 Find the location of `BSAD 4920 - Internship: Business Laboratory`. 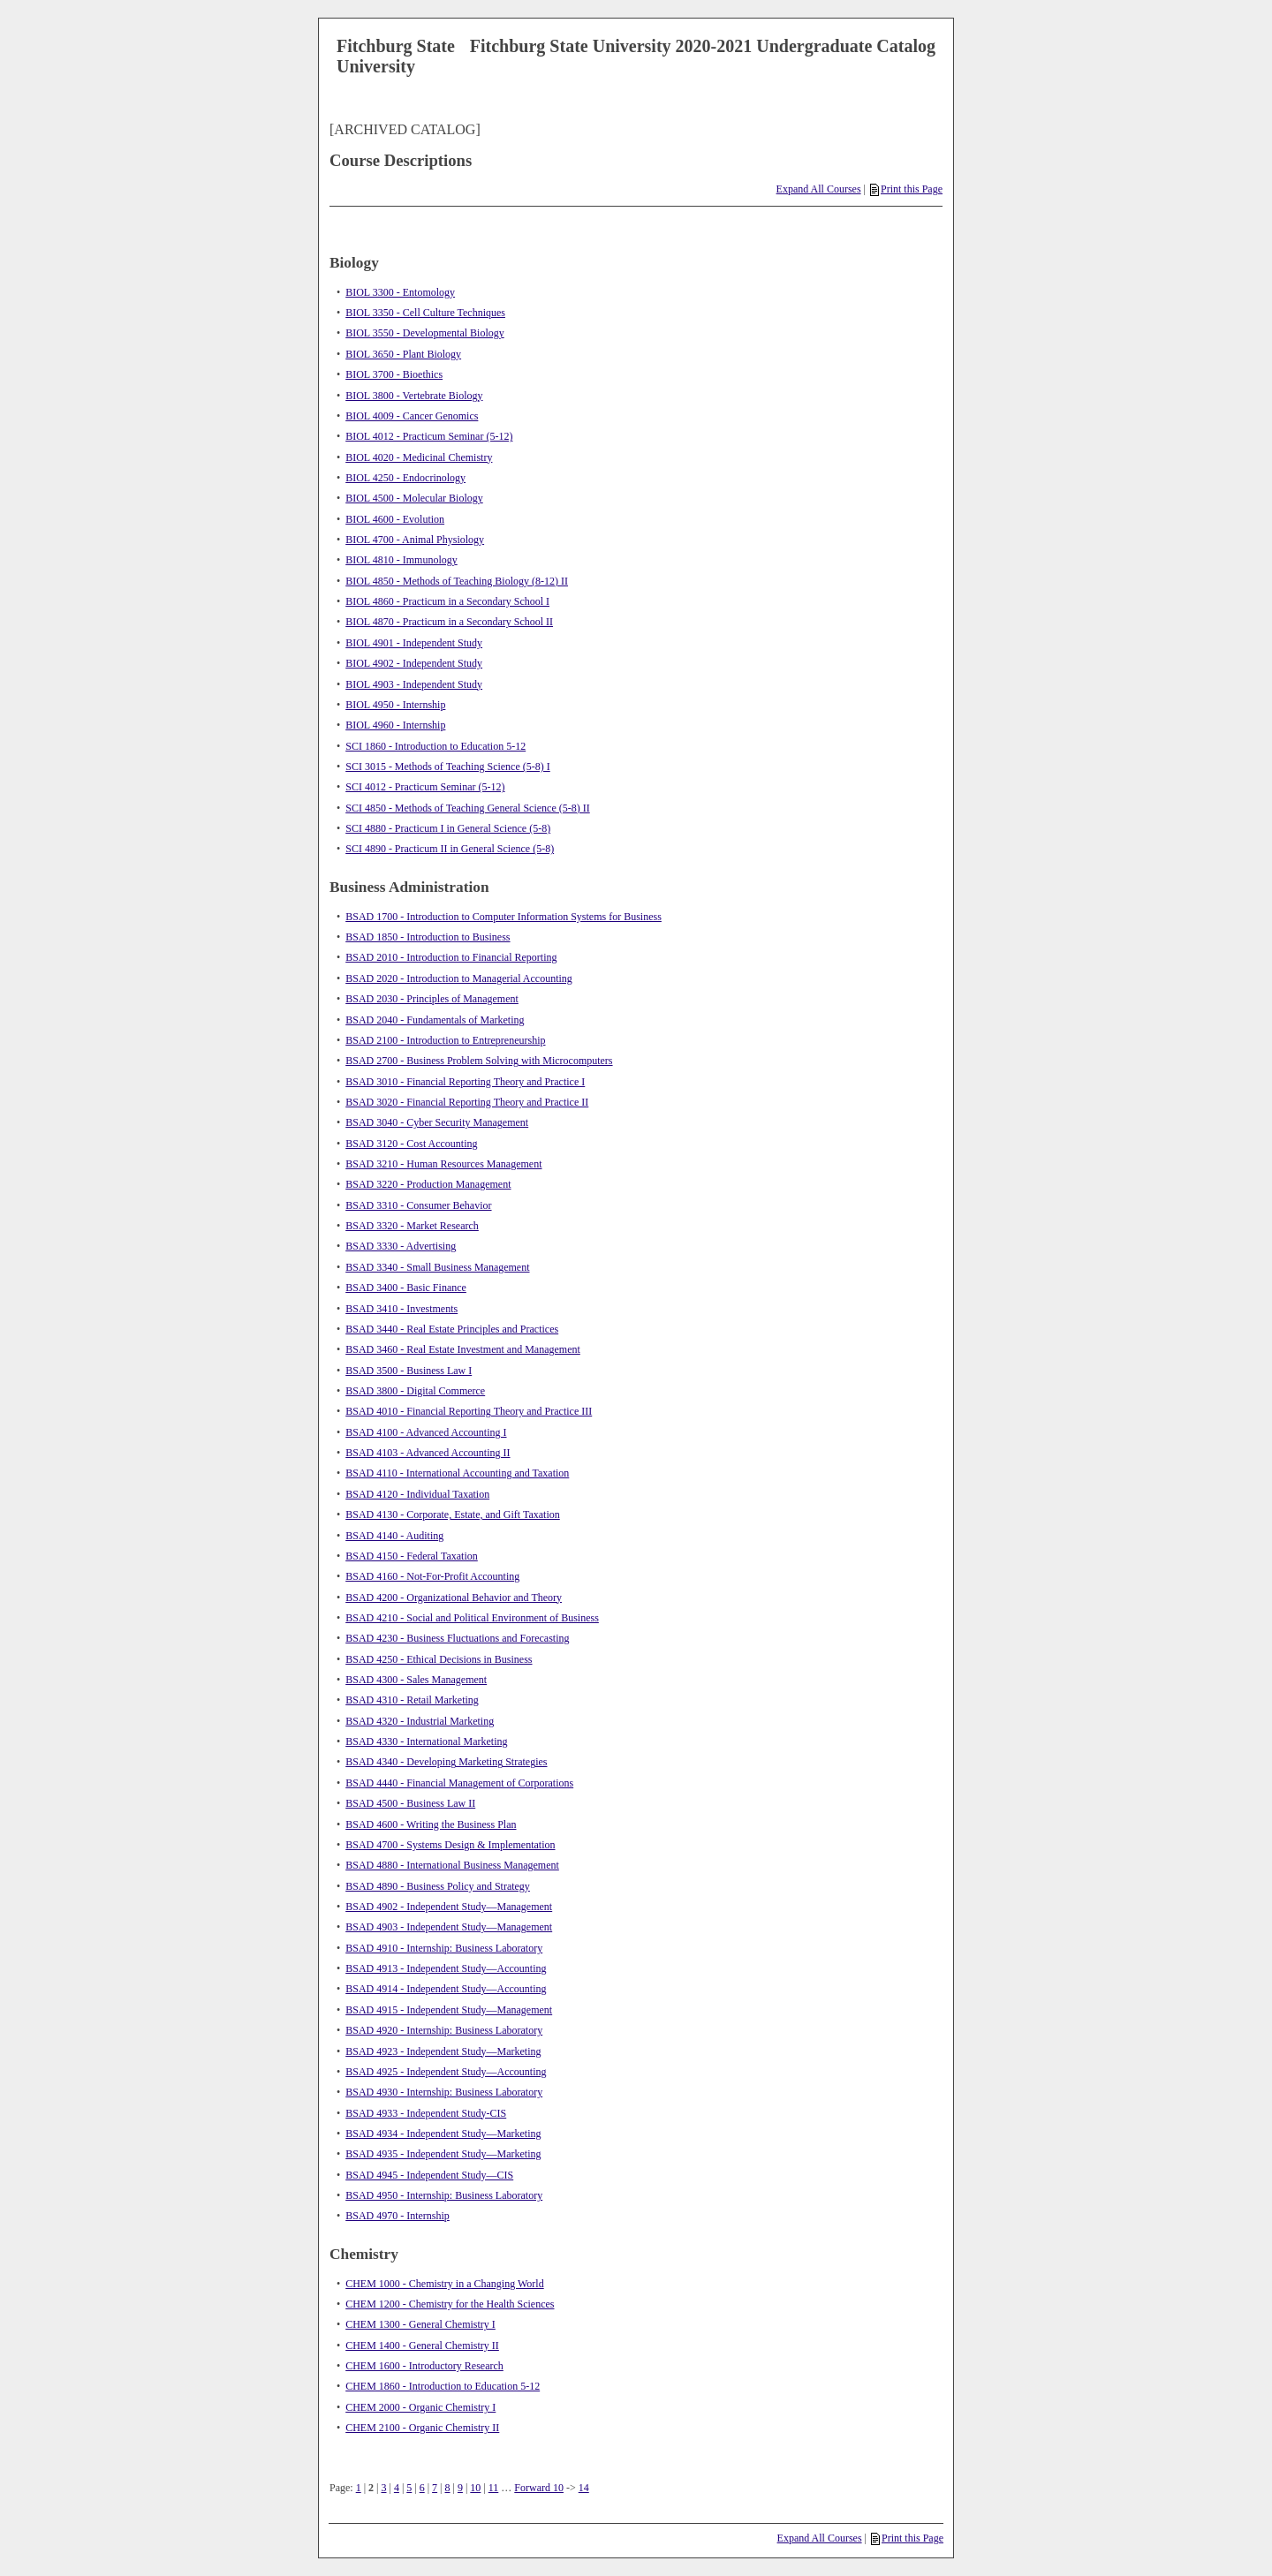

BSAD 4920 - Internship: Business Laboratory is located at coordinates (443, 2030).